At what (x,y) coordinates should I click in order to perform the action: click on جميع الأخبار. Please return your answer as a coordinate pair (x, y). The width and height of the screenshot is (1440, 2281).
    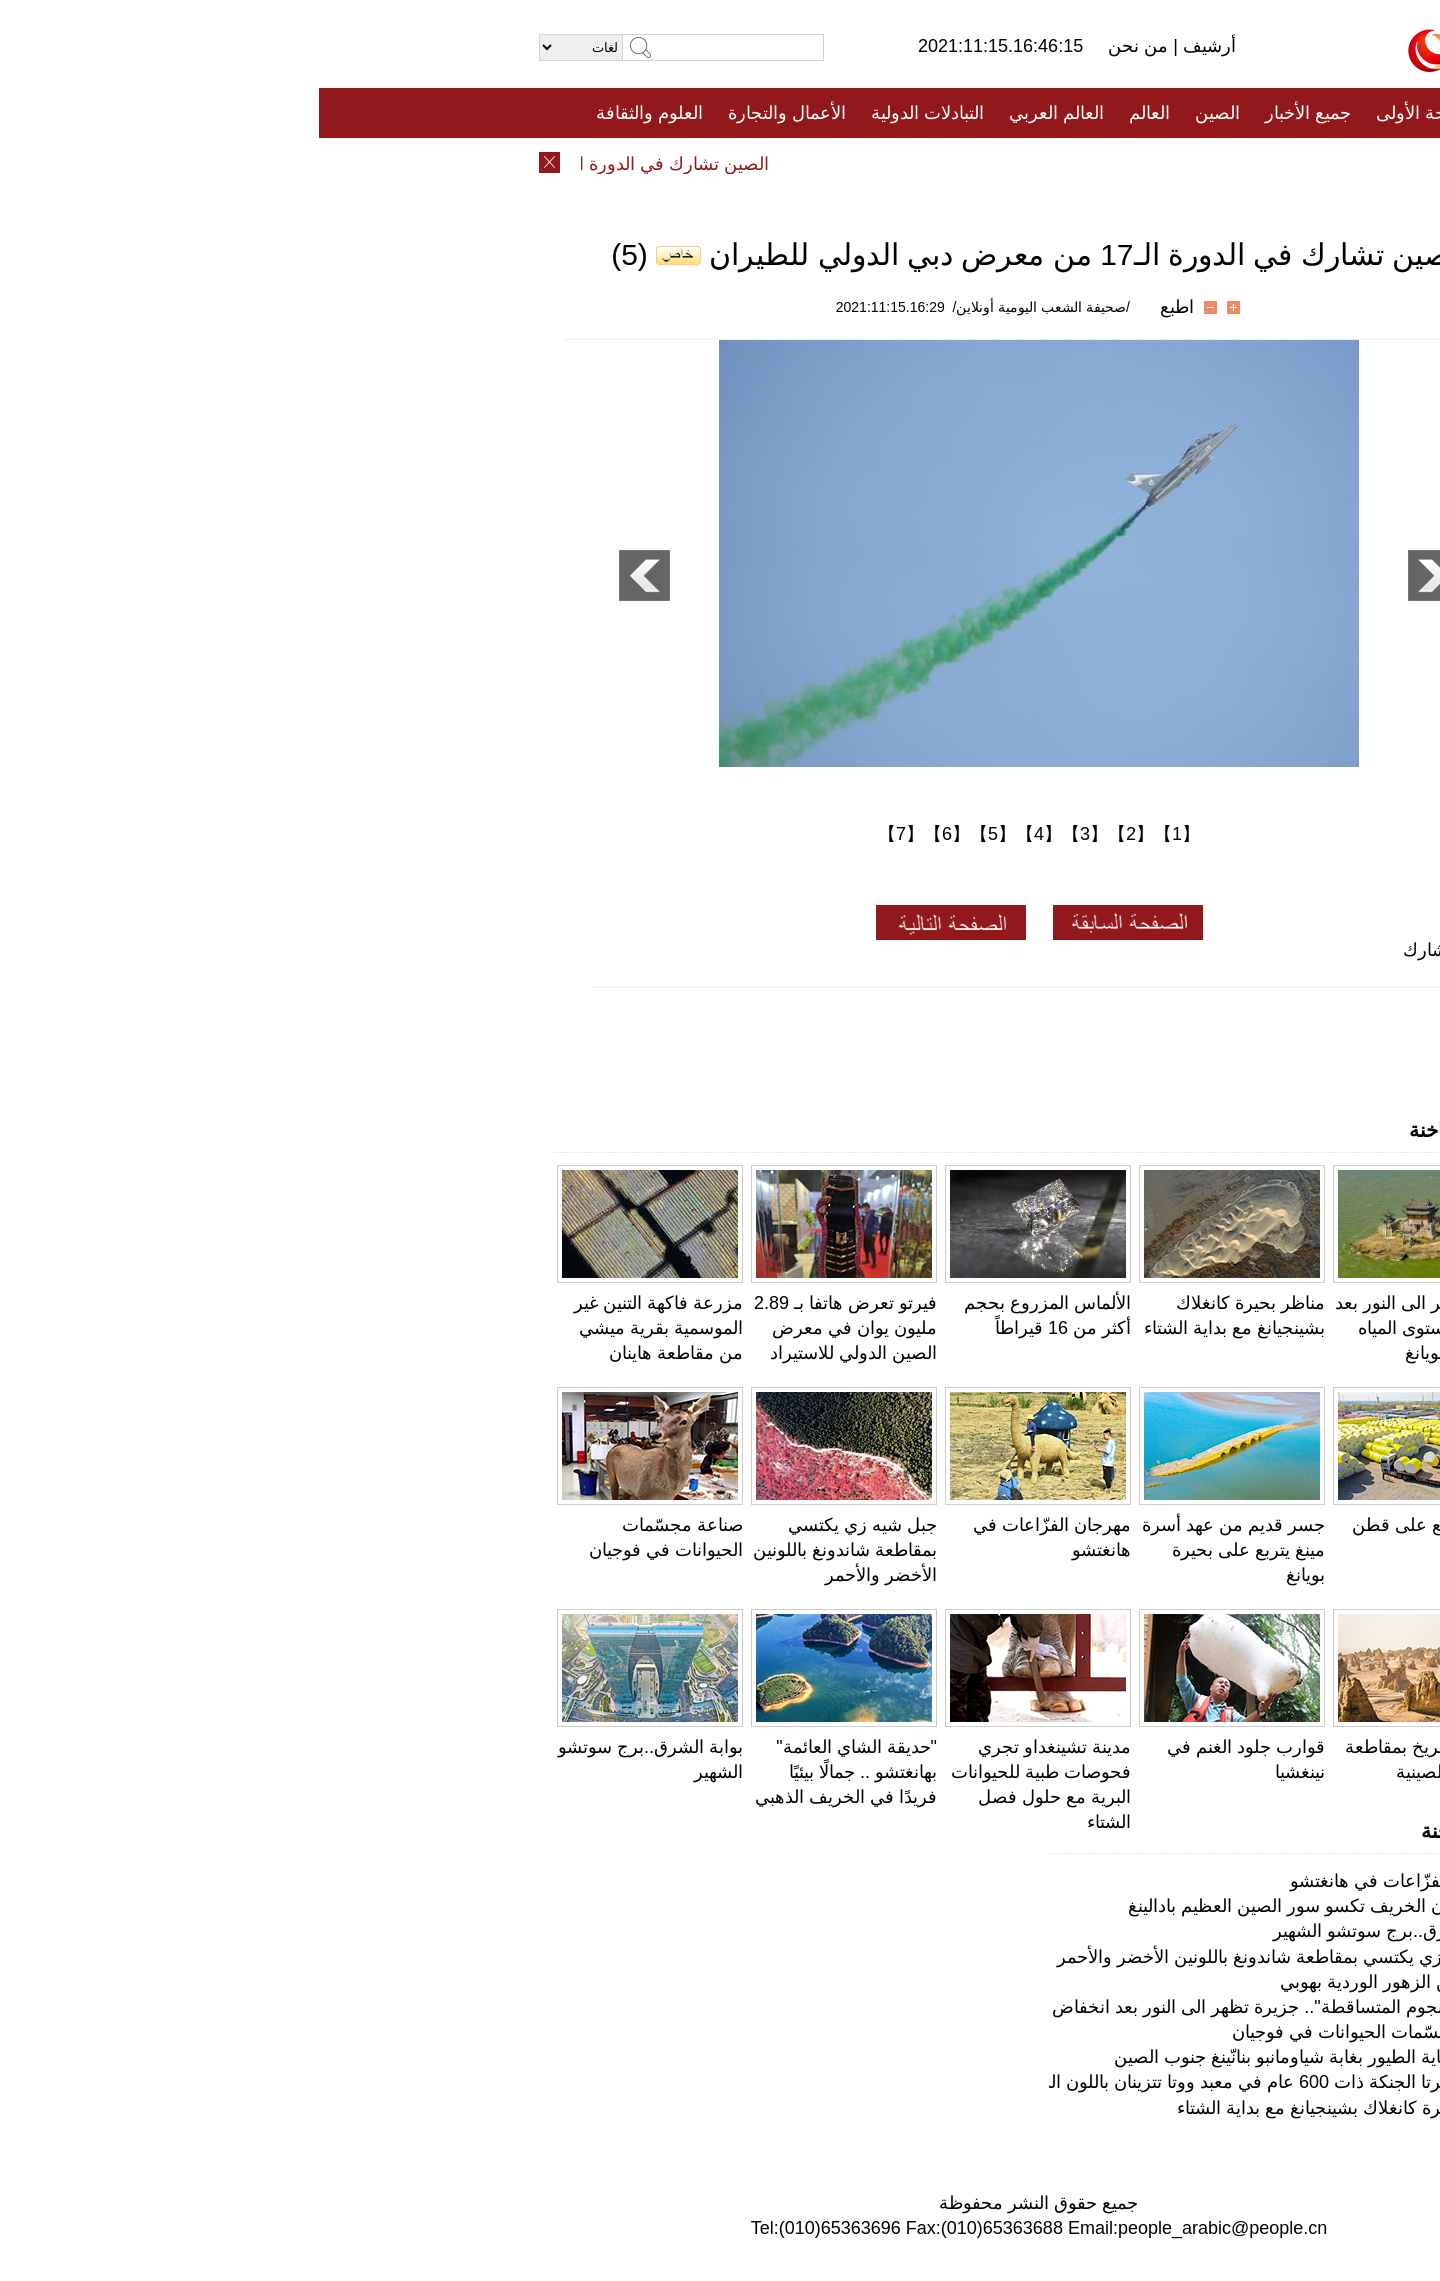
    Looking at the image, I should click on (989, 113).